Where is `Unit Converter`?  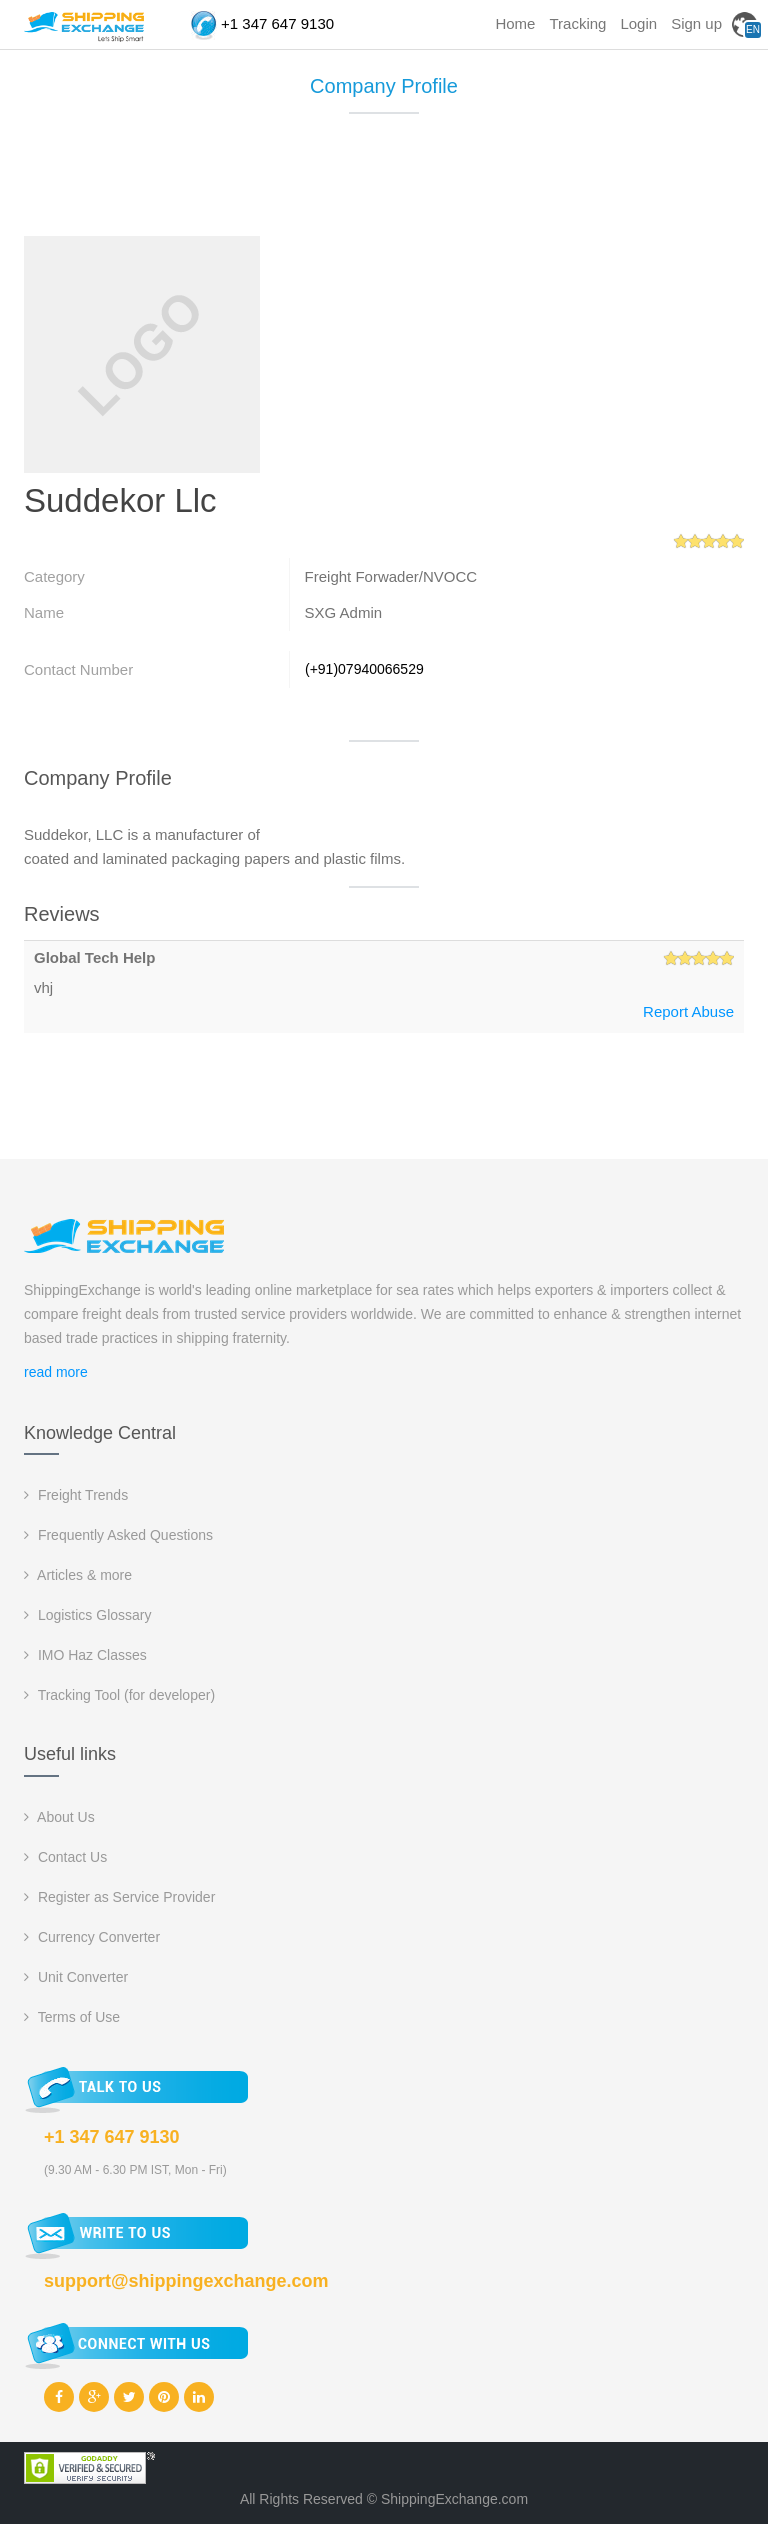
Unit Converter is located at coordinates (76, 1977).